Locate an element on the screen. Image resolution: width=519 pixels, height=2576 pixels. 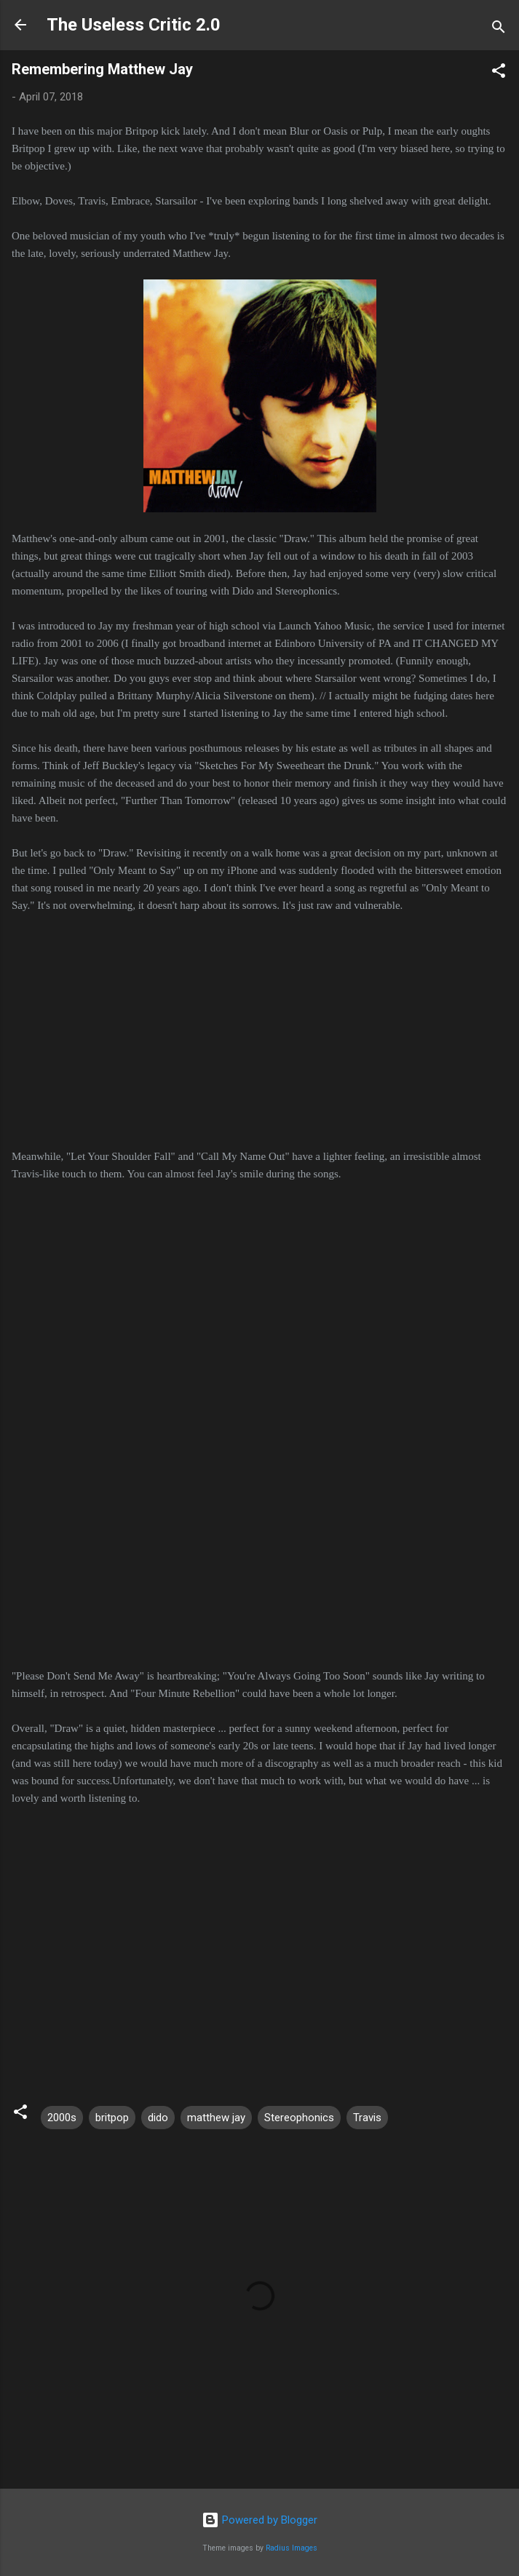
britpop is located at coordinates (112, 2117).